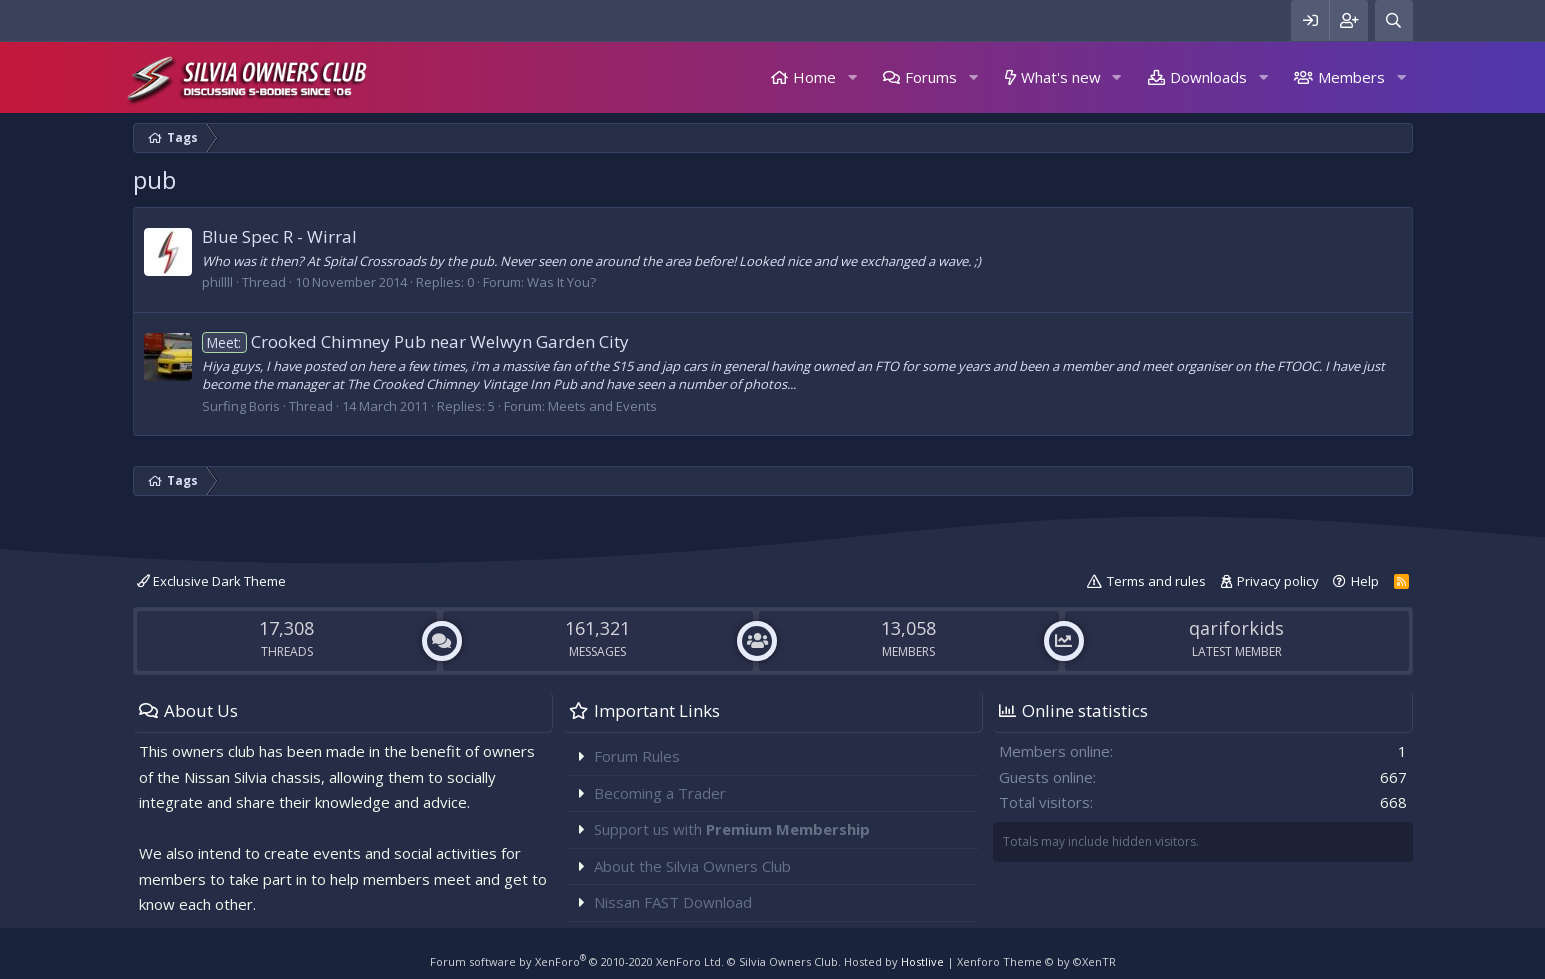  Describe the element at coordinates (673, 902) in the screenshot. I see `Nissan FAST Download` at that location.